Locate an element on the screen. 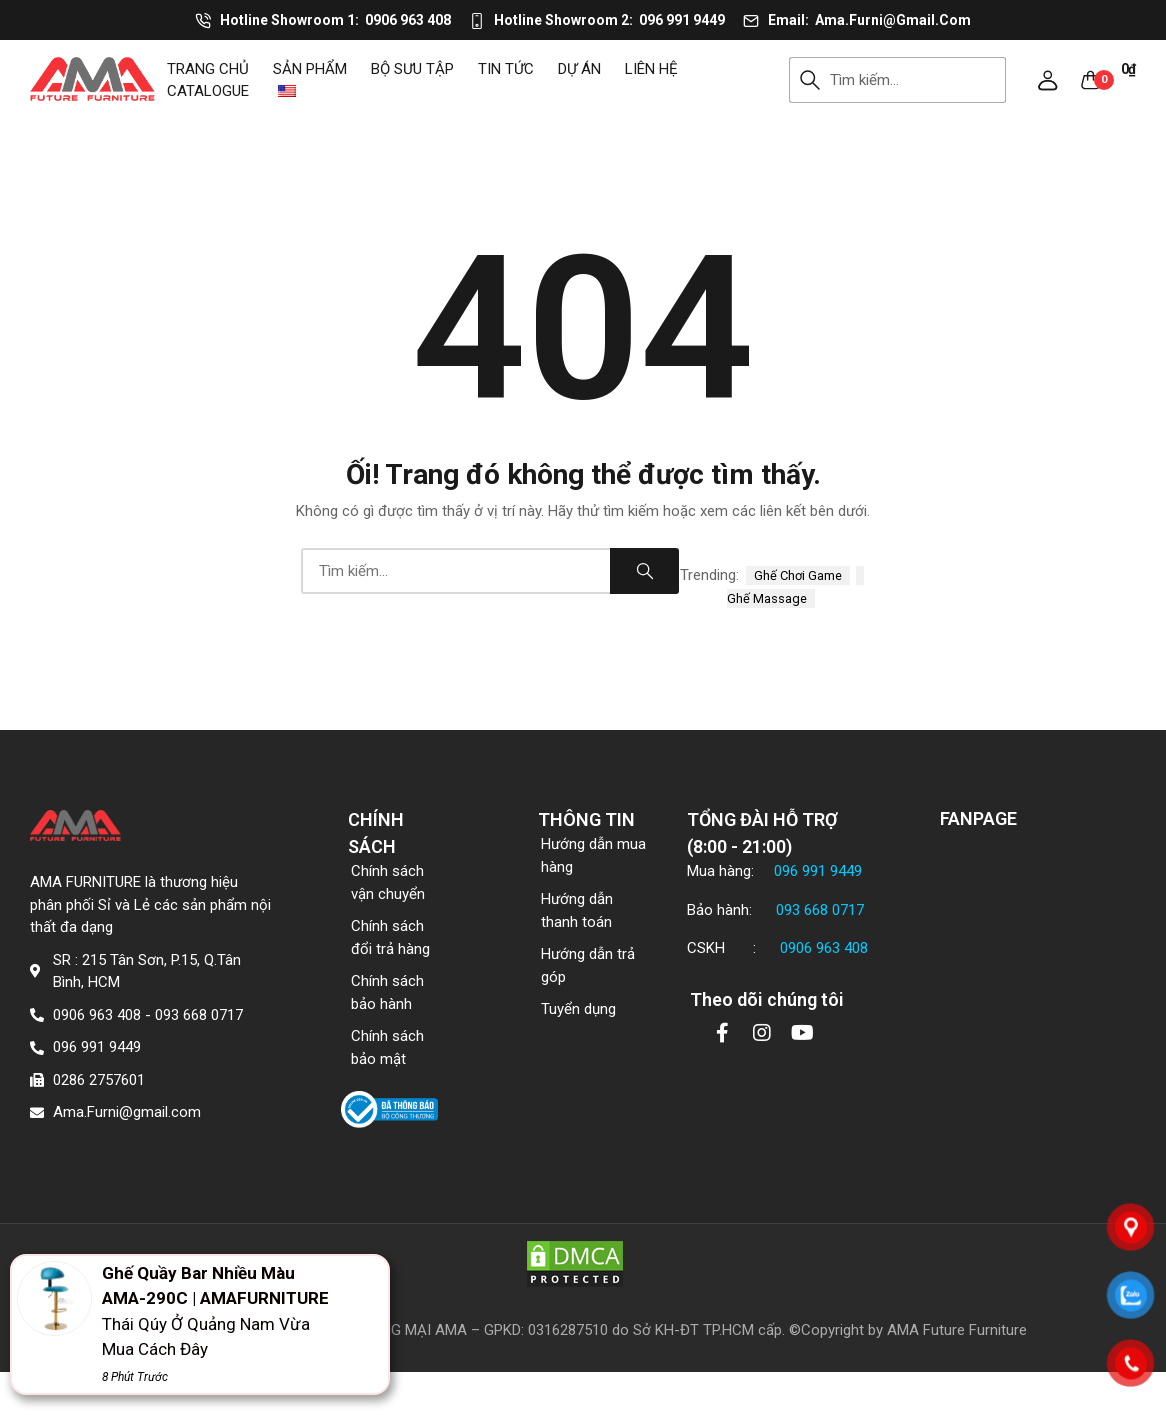 The image size is (1166, 1415). Bộ sưu tập is located at coordinates (412, 69).